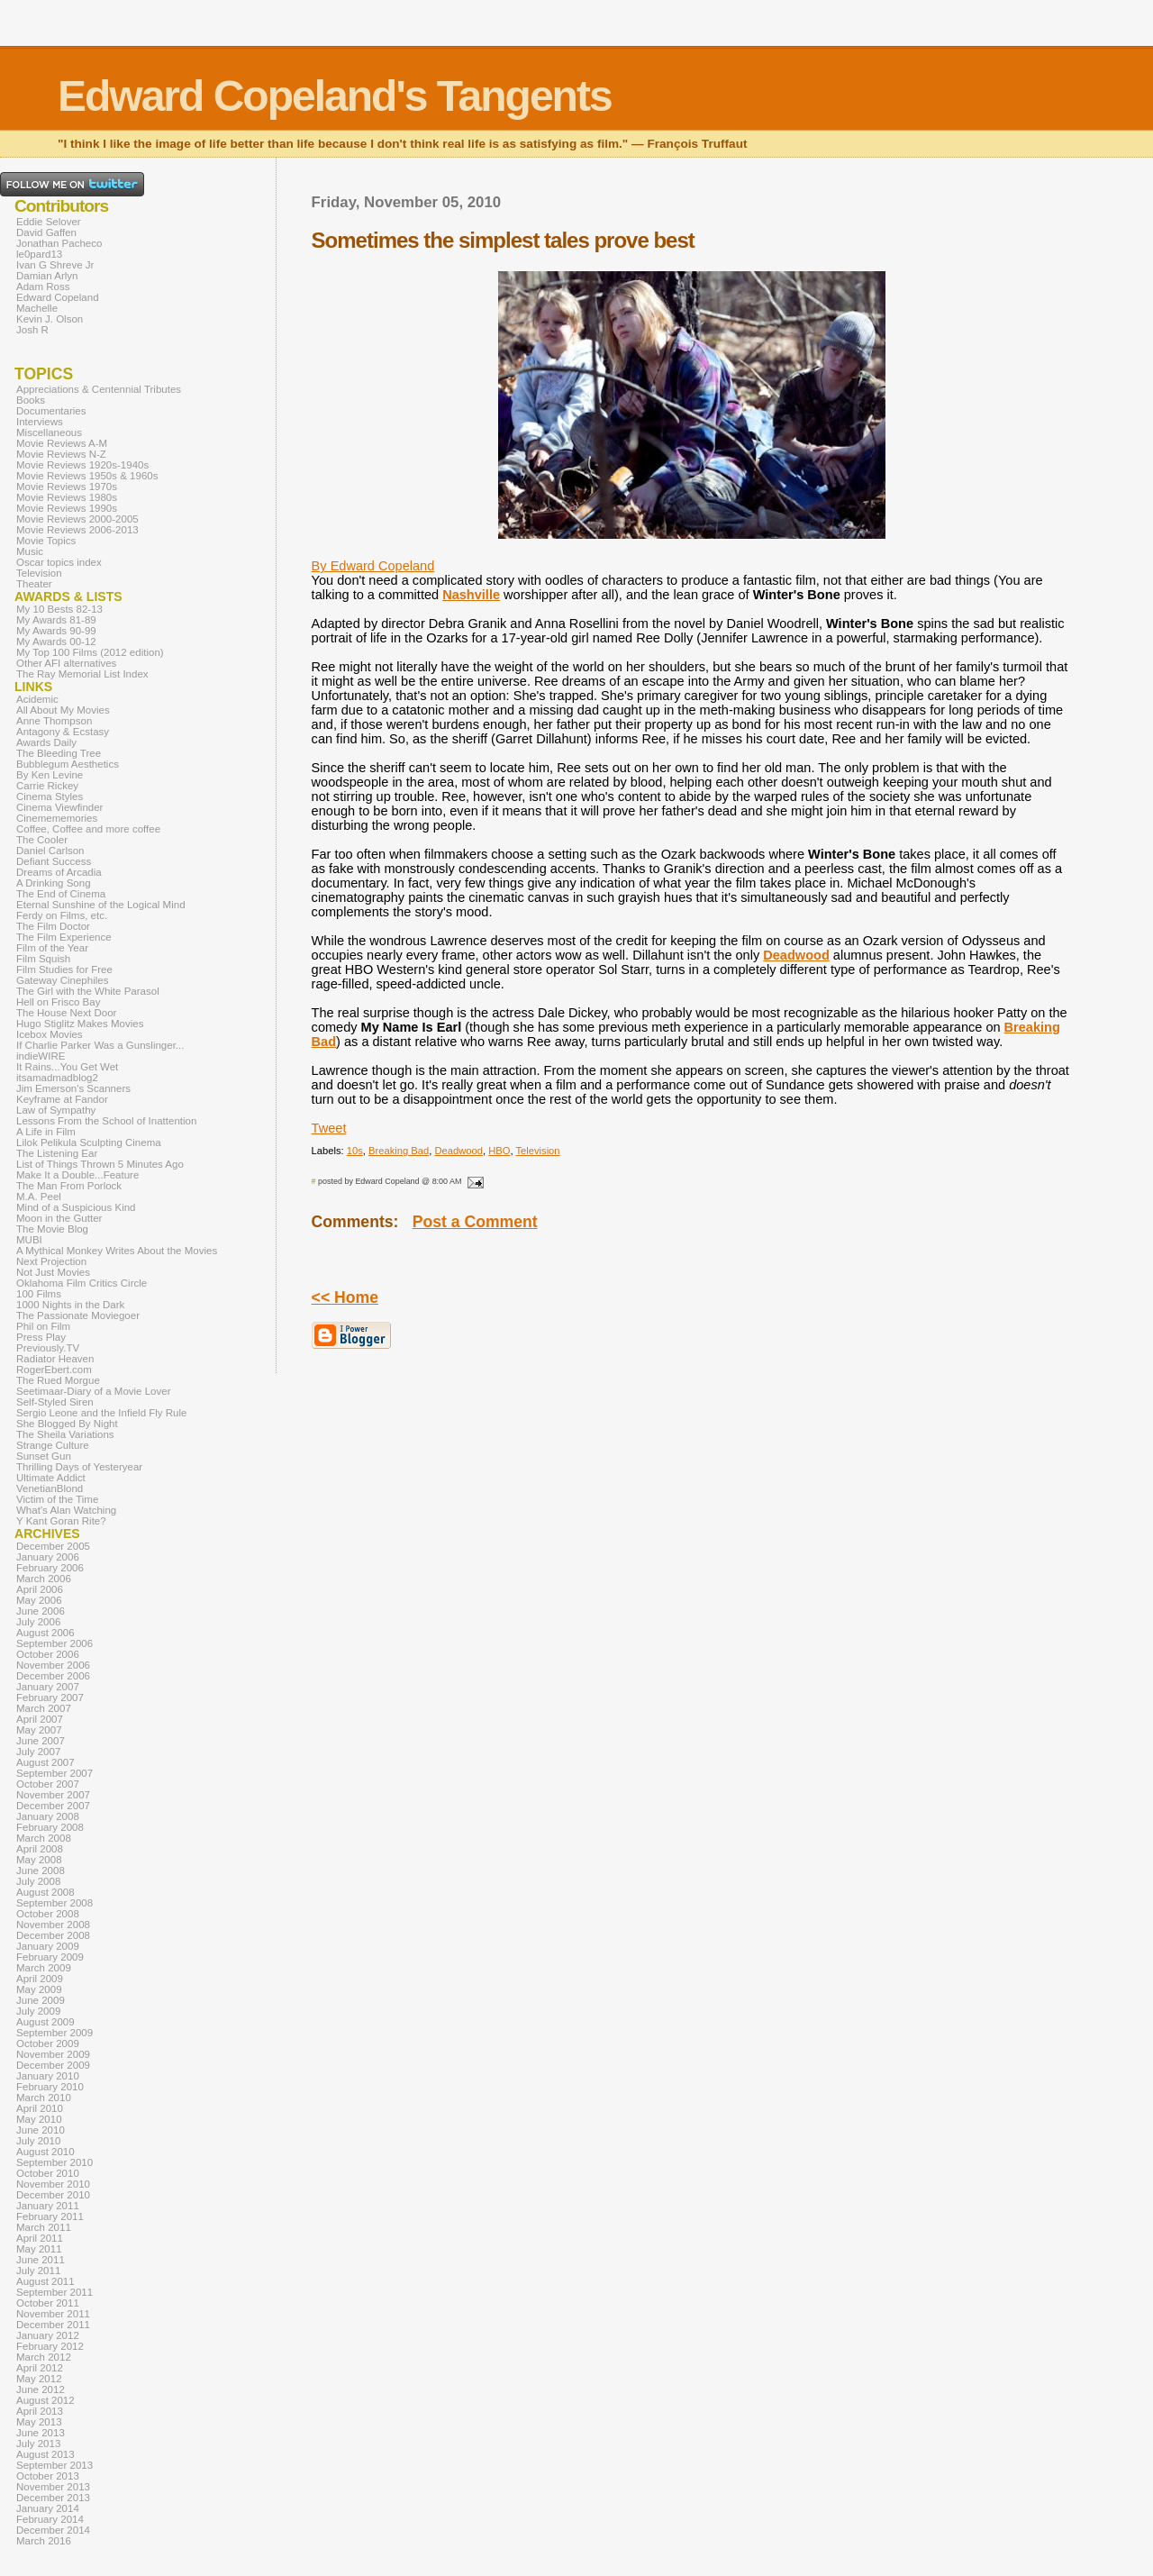  What do you see at coordinates (76, 1207) in the screenshot?
I see `Mind of a Suspicious Kind` at bounding box center [76, 1207].